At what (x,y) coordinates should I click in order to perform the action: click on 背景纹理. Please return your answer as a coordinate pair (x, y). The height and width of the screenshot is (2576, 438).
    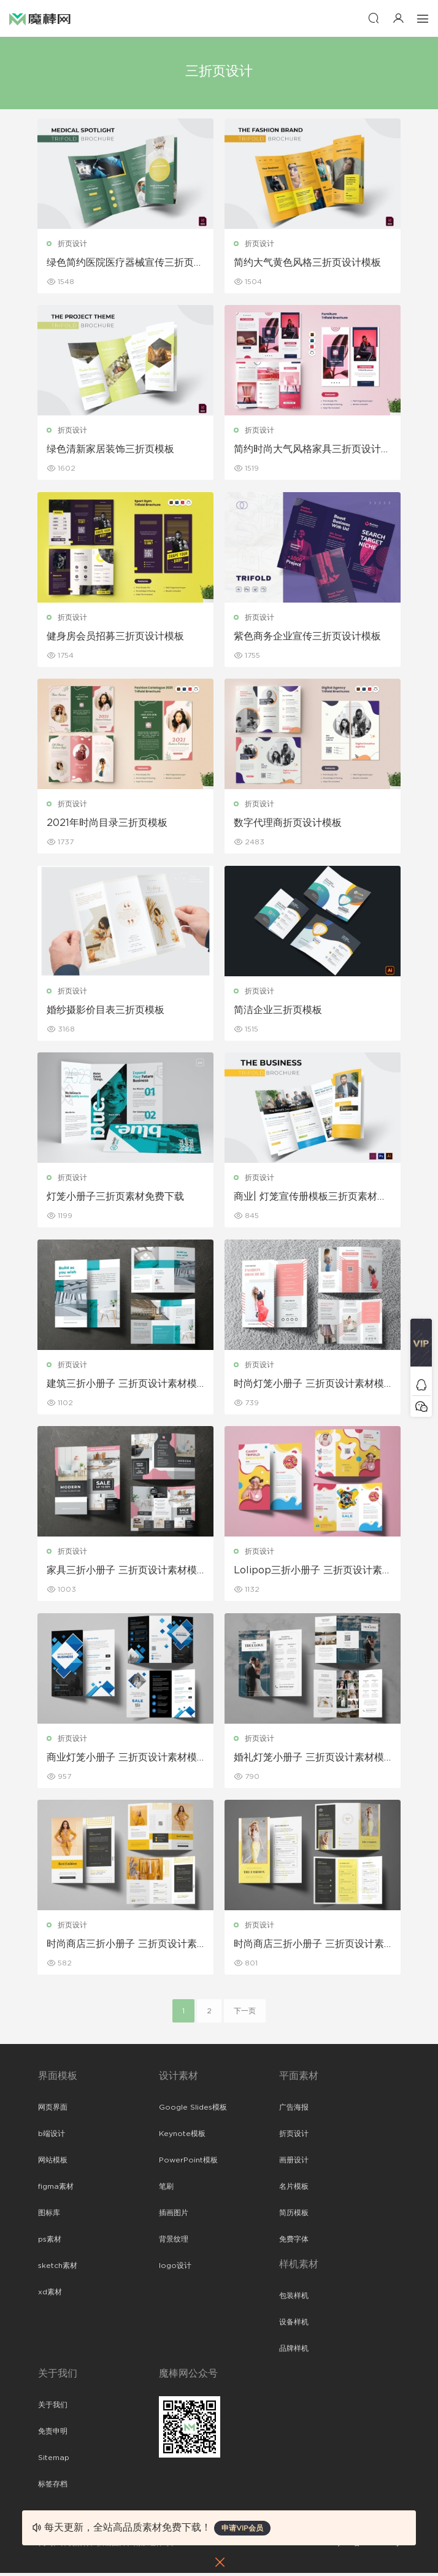
    Looking at the image, I should click on (173, 2242).